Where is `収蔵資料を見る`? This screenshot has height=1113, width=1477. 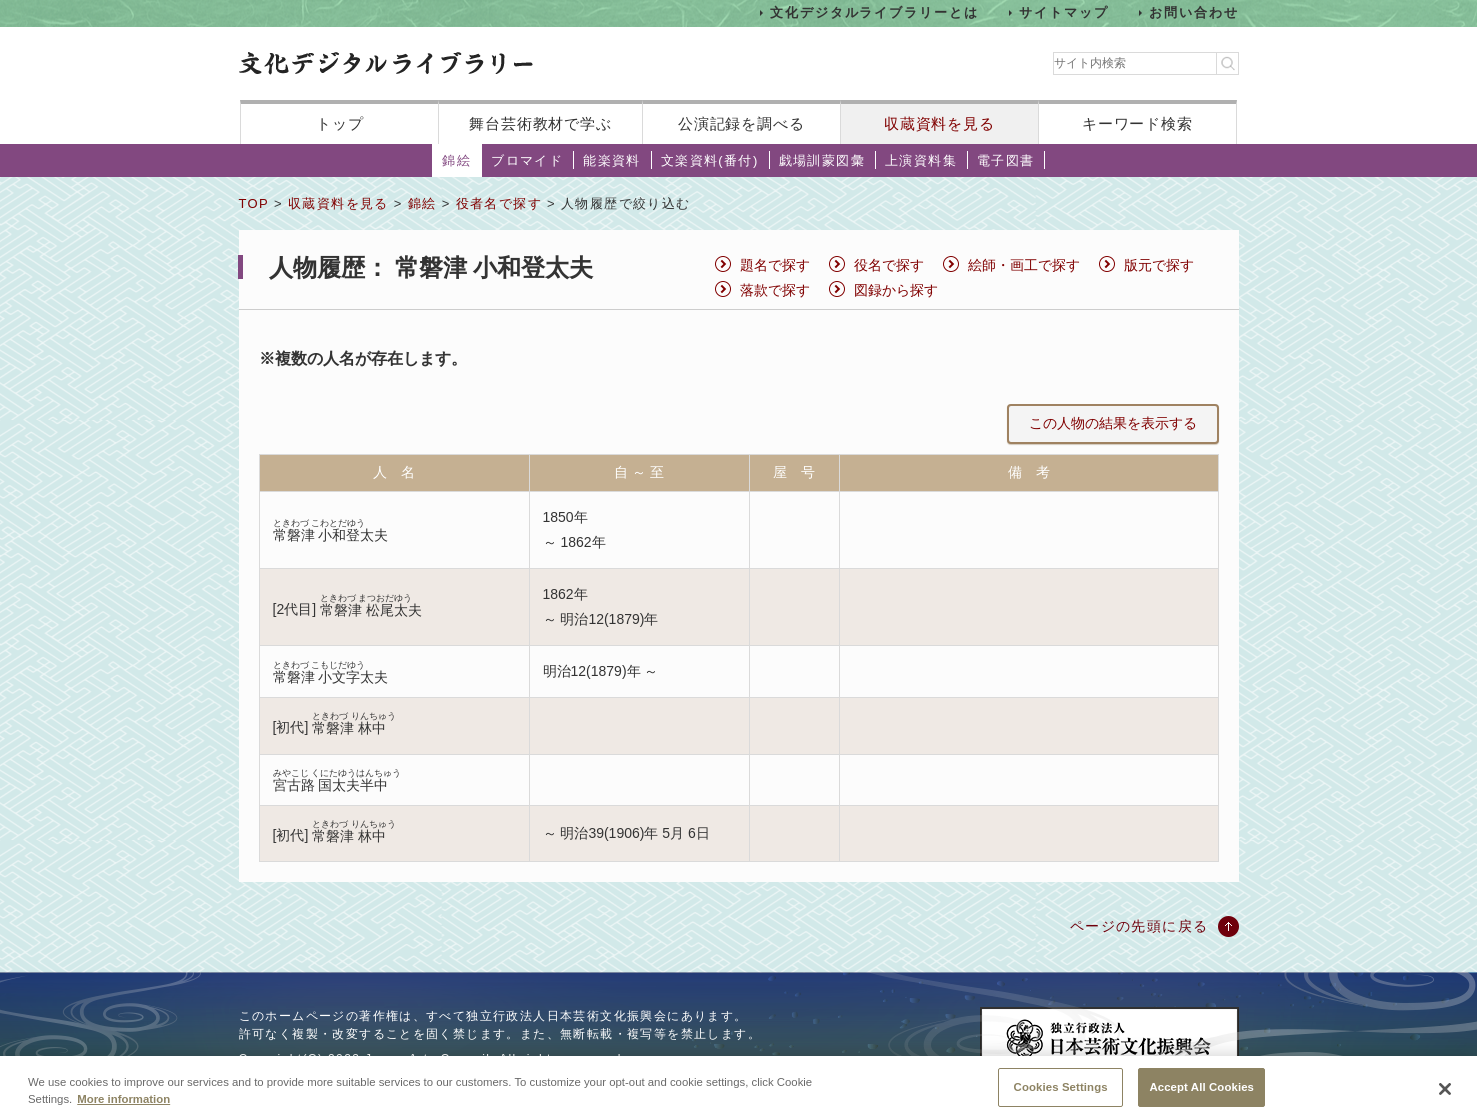
収蔵資料を見る is located at coordinates (939, 123).